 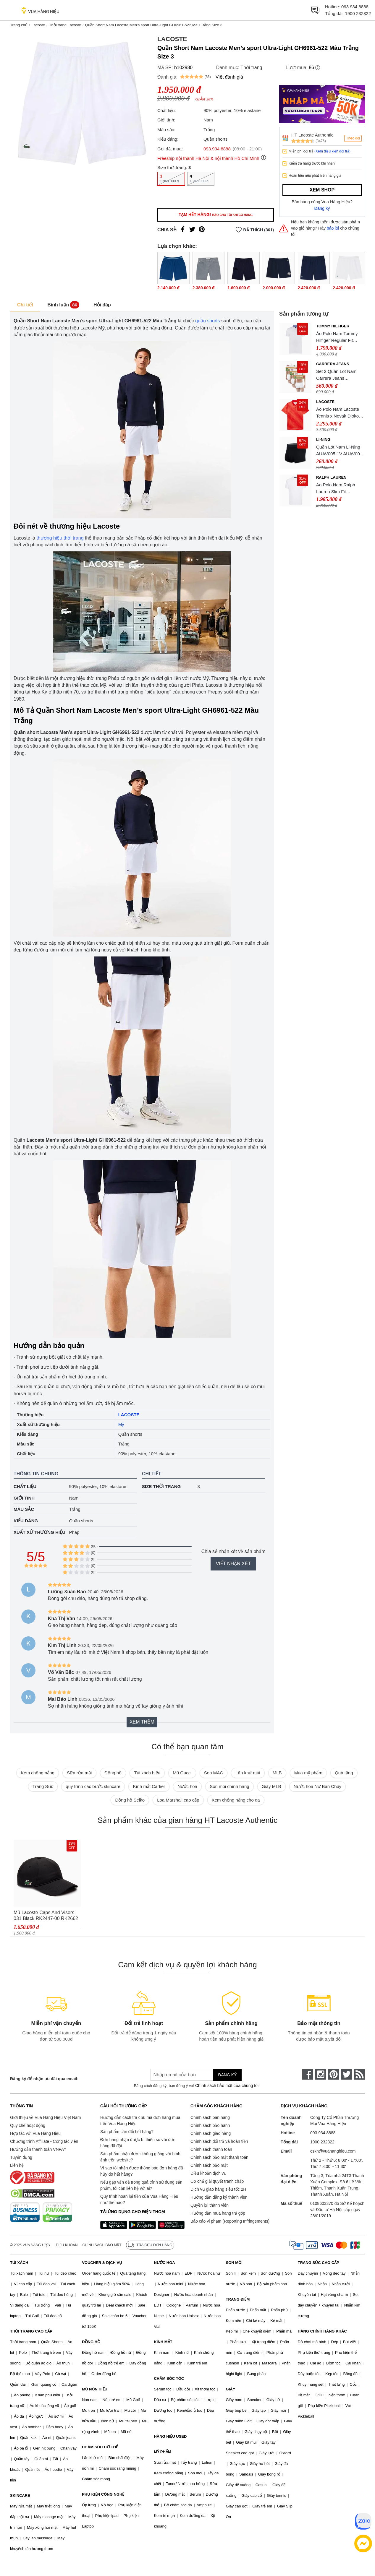 I want to click on Đồng hồ Seiko, so click(x=130, y=1799).